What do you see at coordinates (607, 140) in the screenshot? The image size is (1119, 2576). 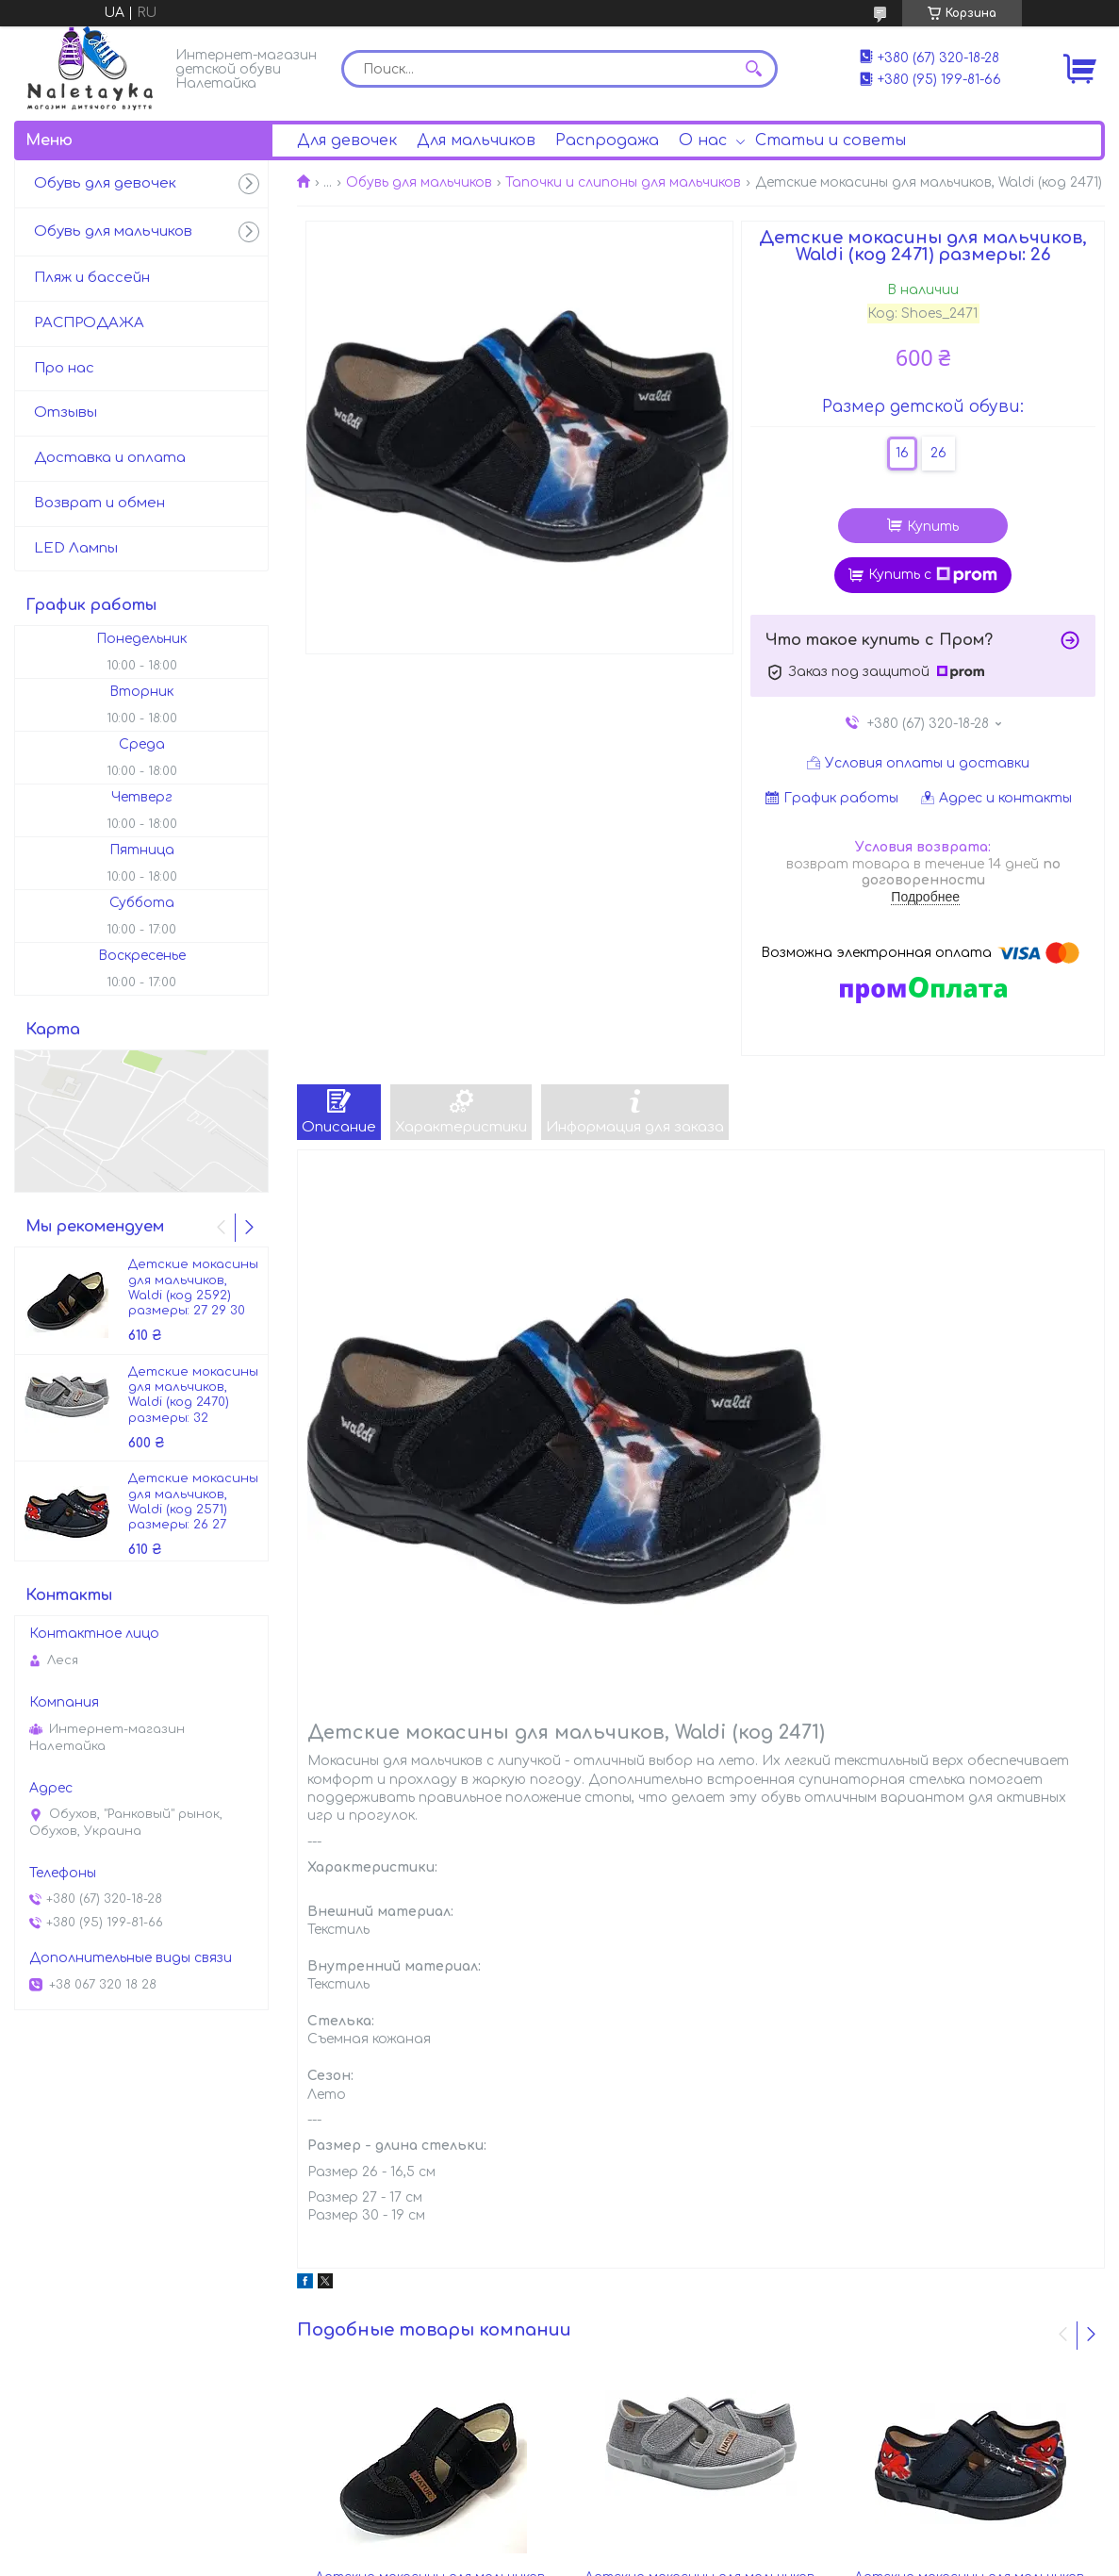 I see `Распродажа` at bounding box center [607, 140].